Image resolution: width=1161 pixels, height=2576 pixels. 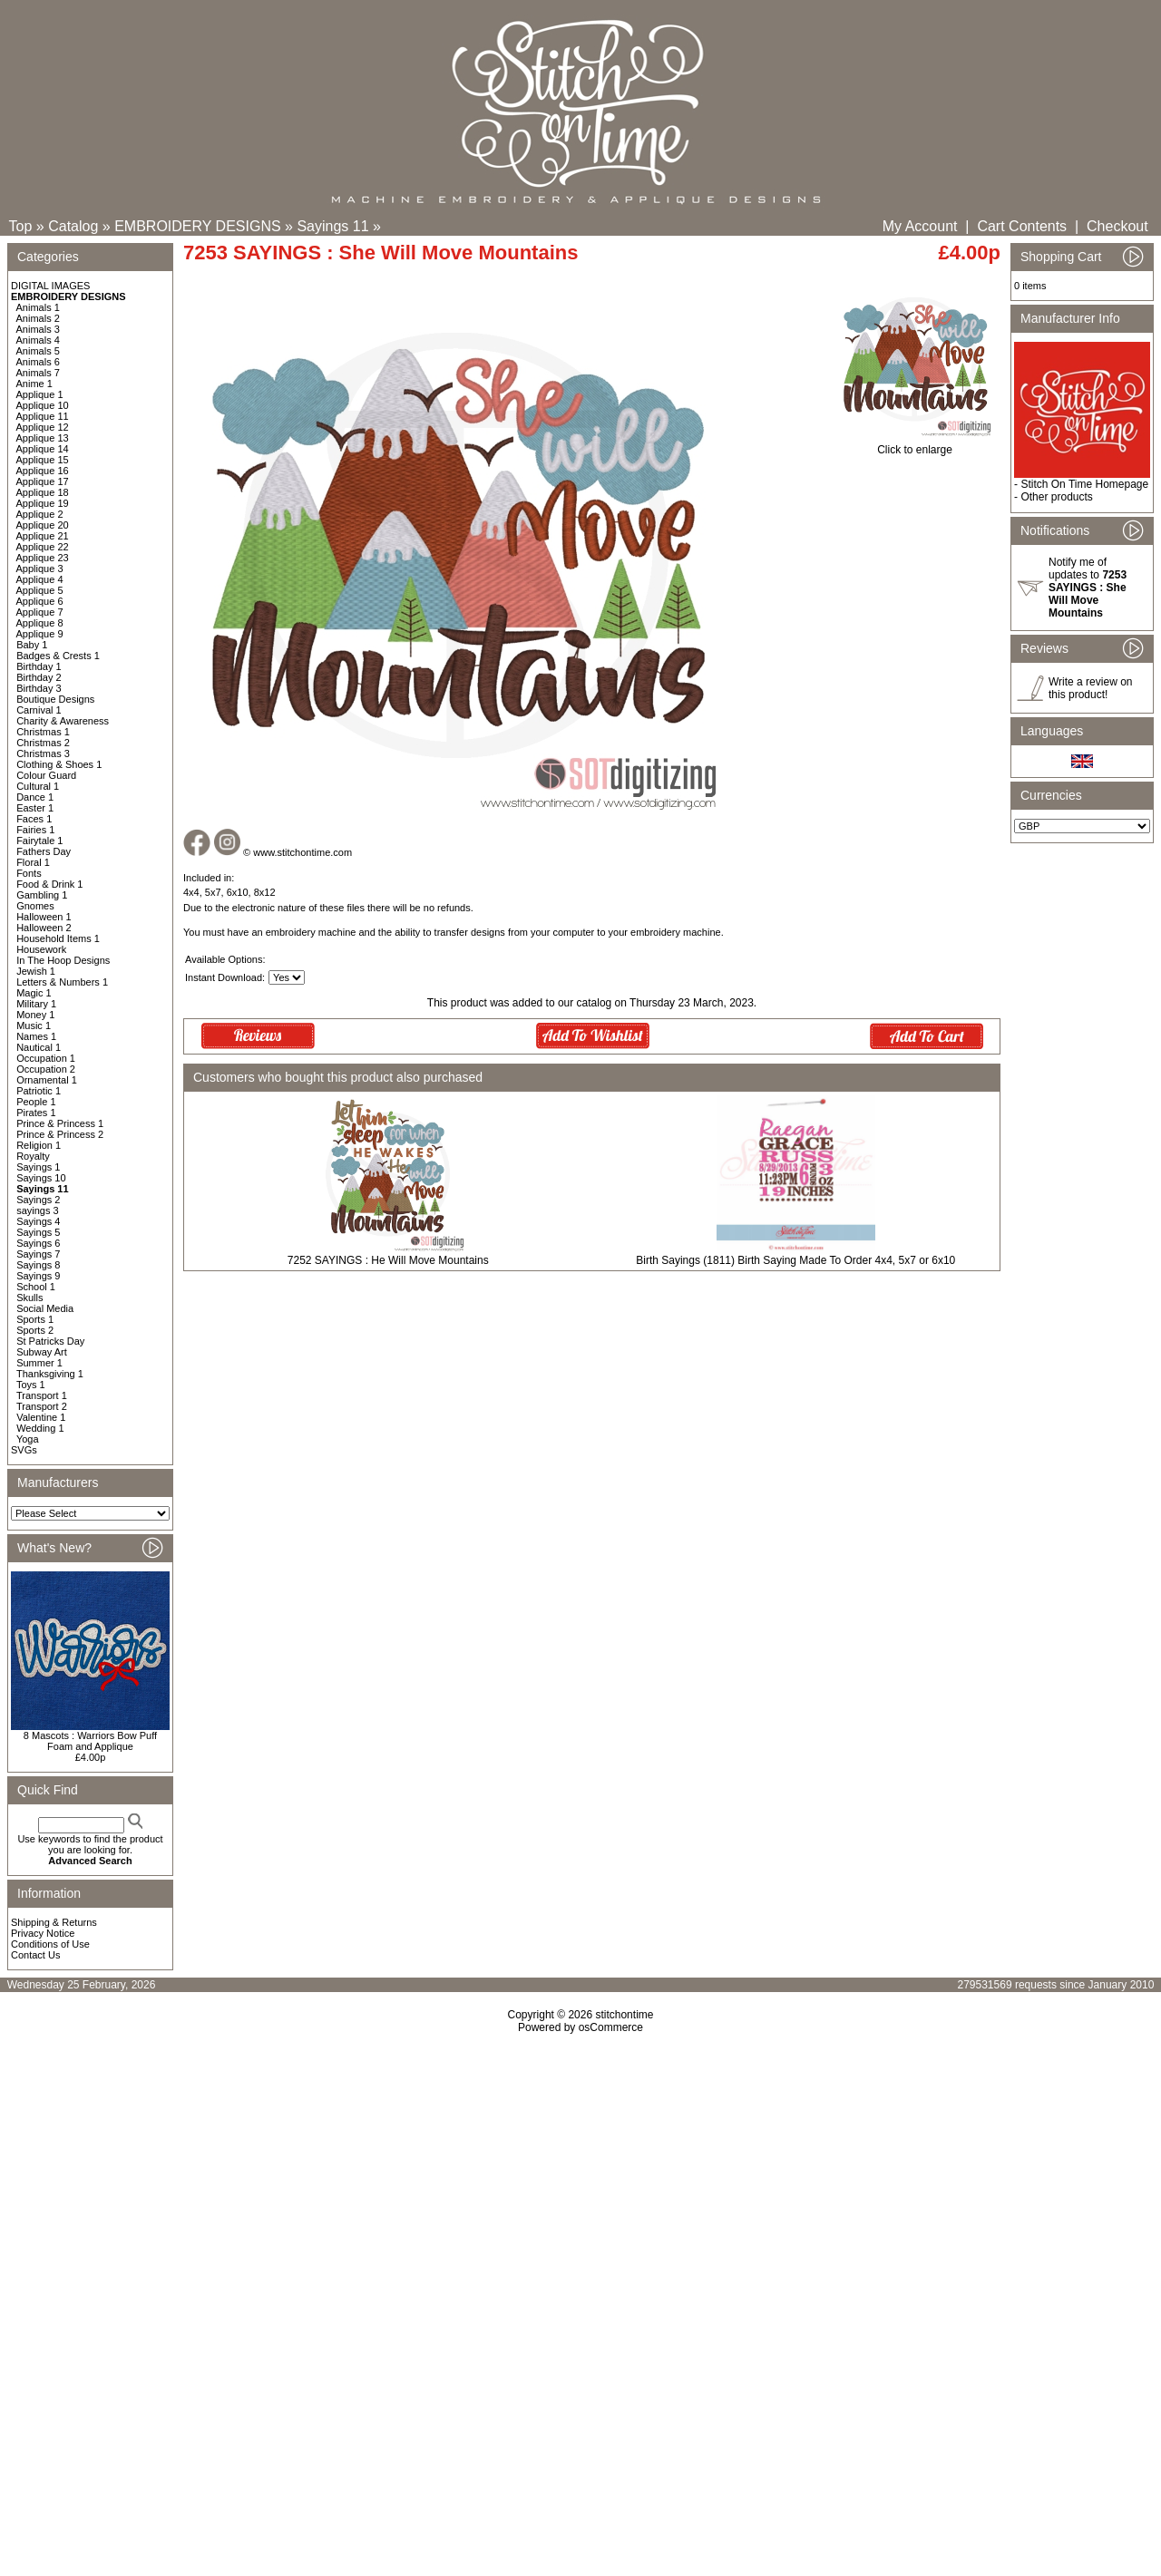 I want to click on Animals 7, so click(x=38, y=372).